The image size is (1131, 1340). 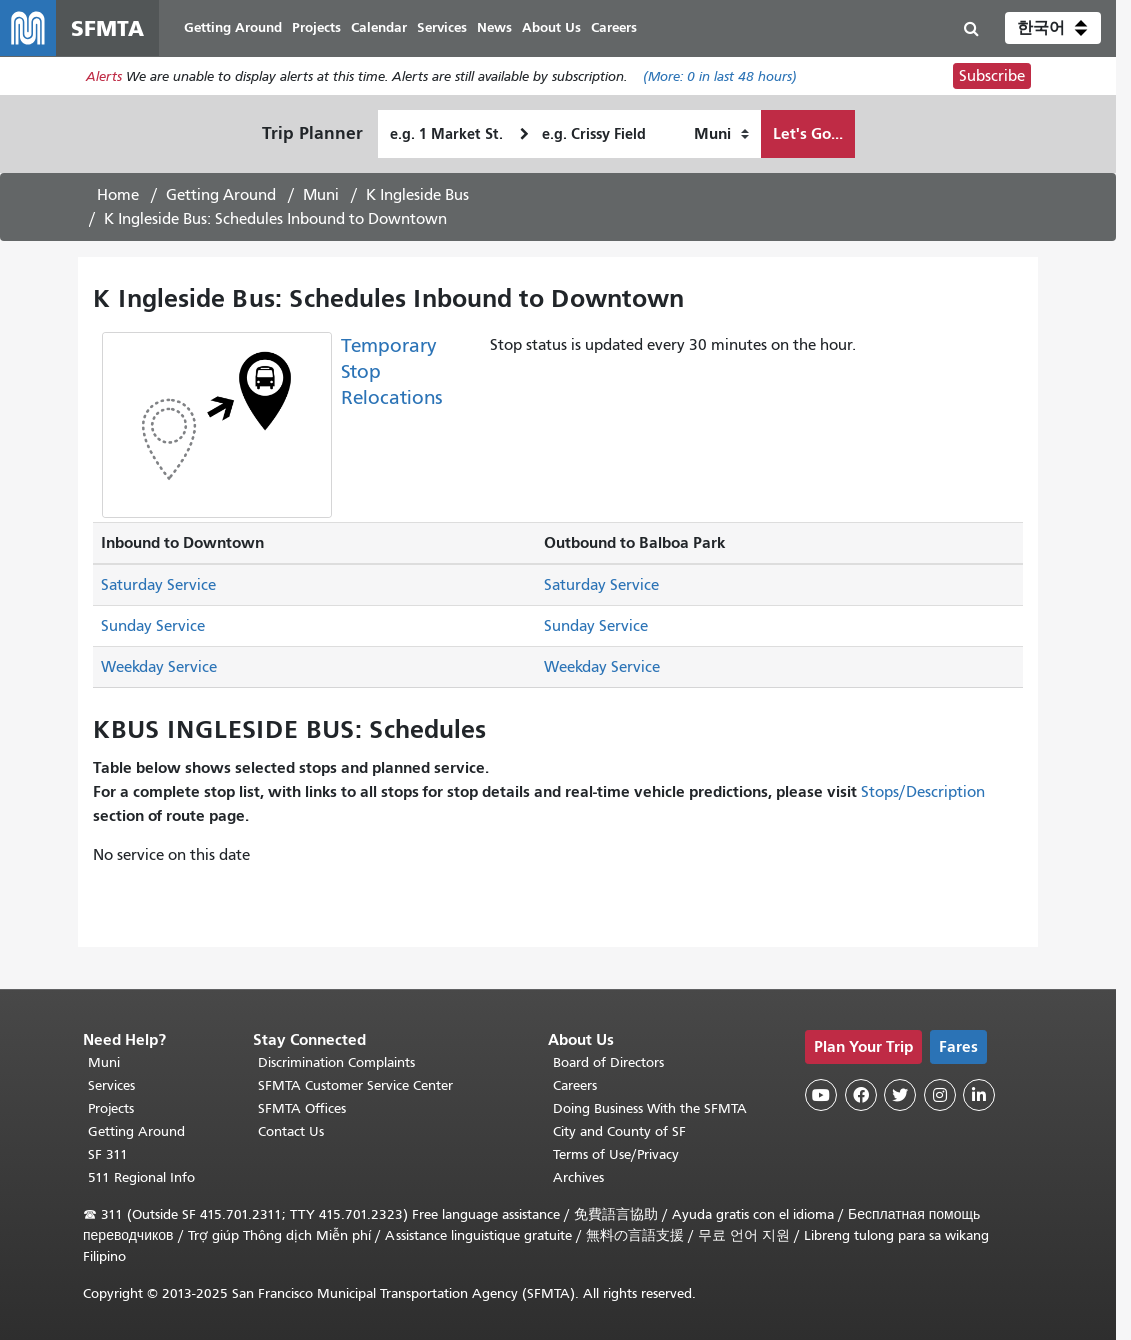 I want to click on Home, so click(x=118, y=195).